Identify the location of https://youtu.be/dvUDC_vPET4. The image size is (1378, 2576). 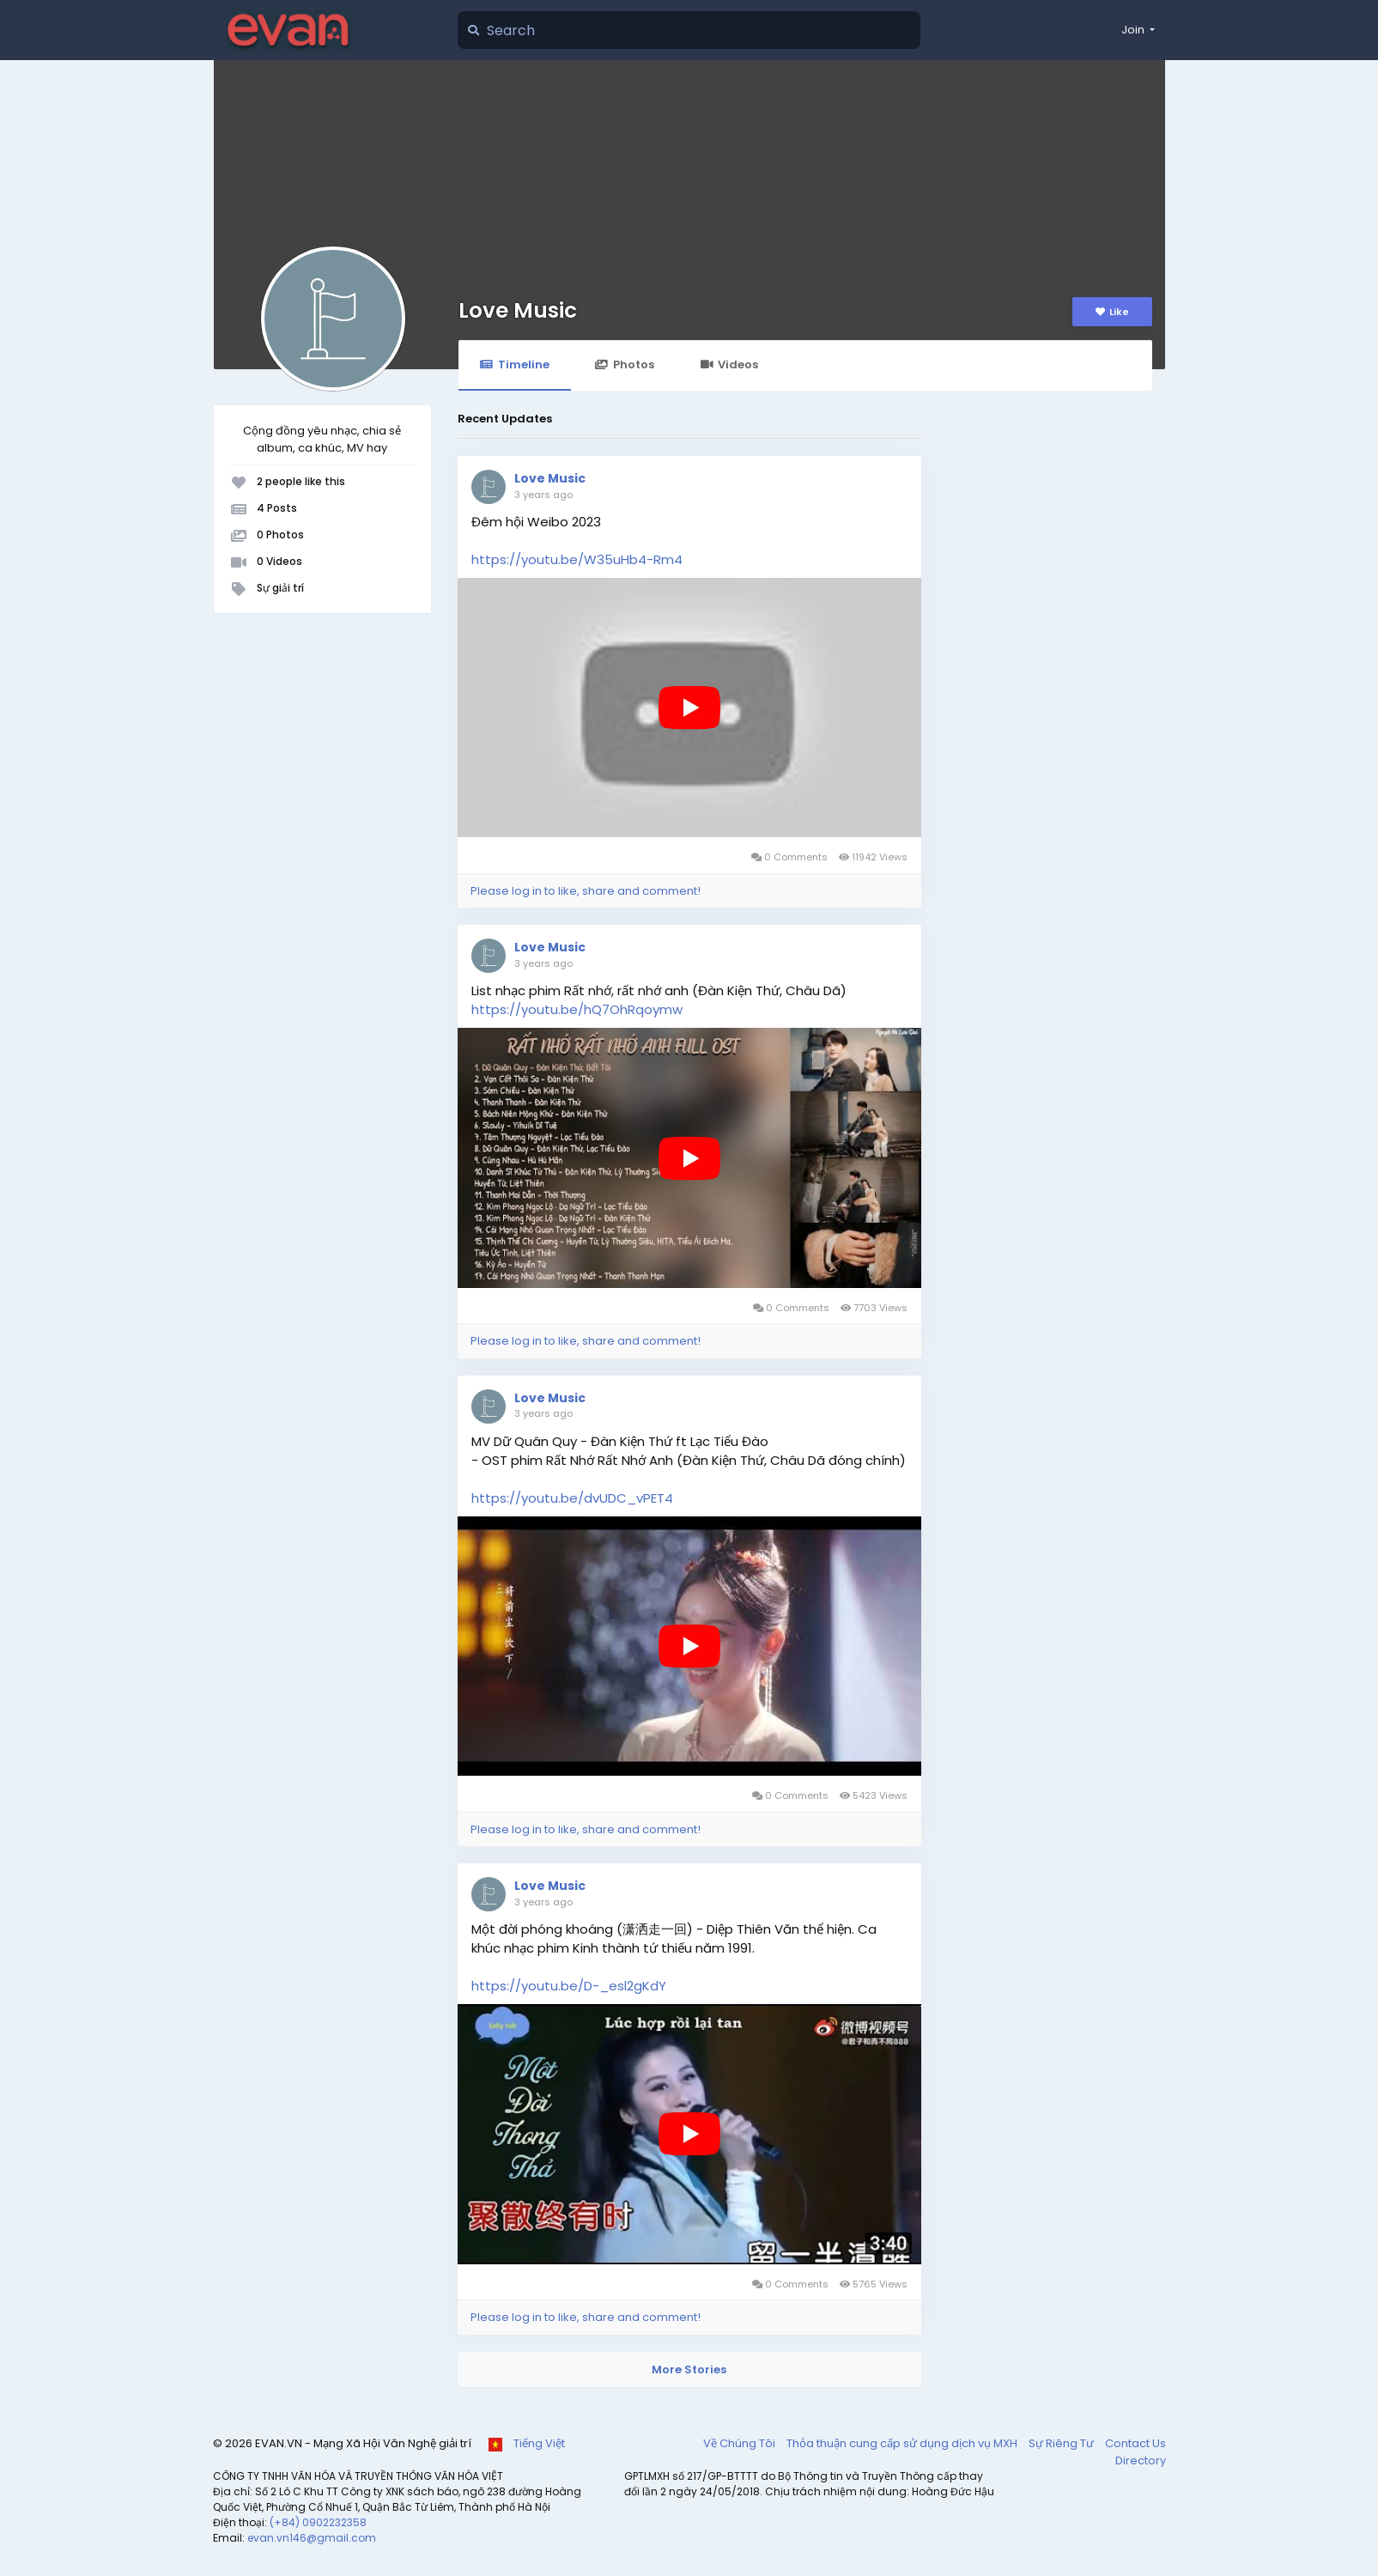
(572, 1498).